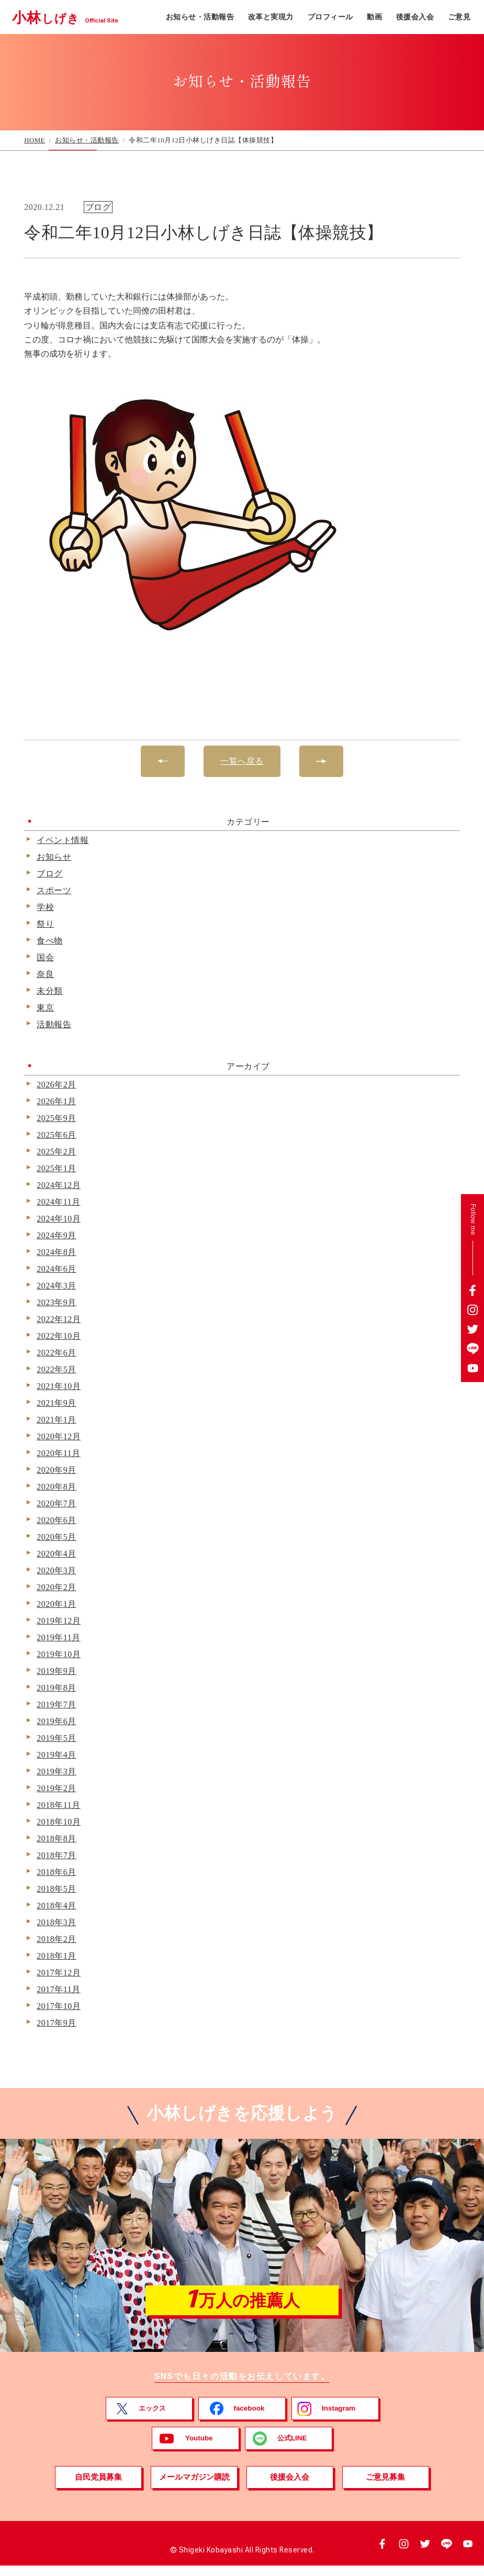  What do you see at coordinates (56, 1152) in the screenshot?
I see `2025年2月` at bounding box center [56, 1152].